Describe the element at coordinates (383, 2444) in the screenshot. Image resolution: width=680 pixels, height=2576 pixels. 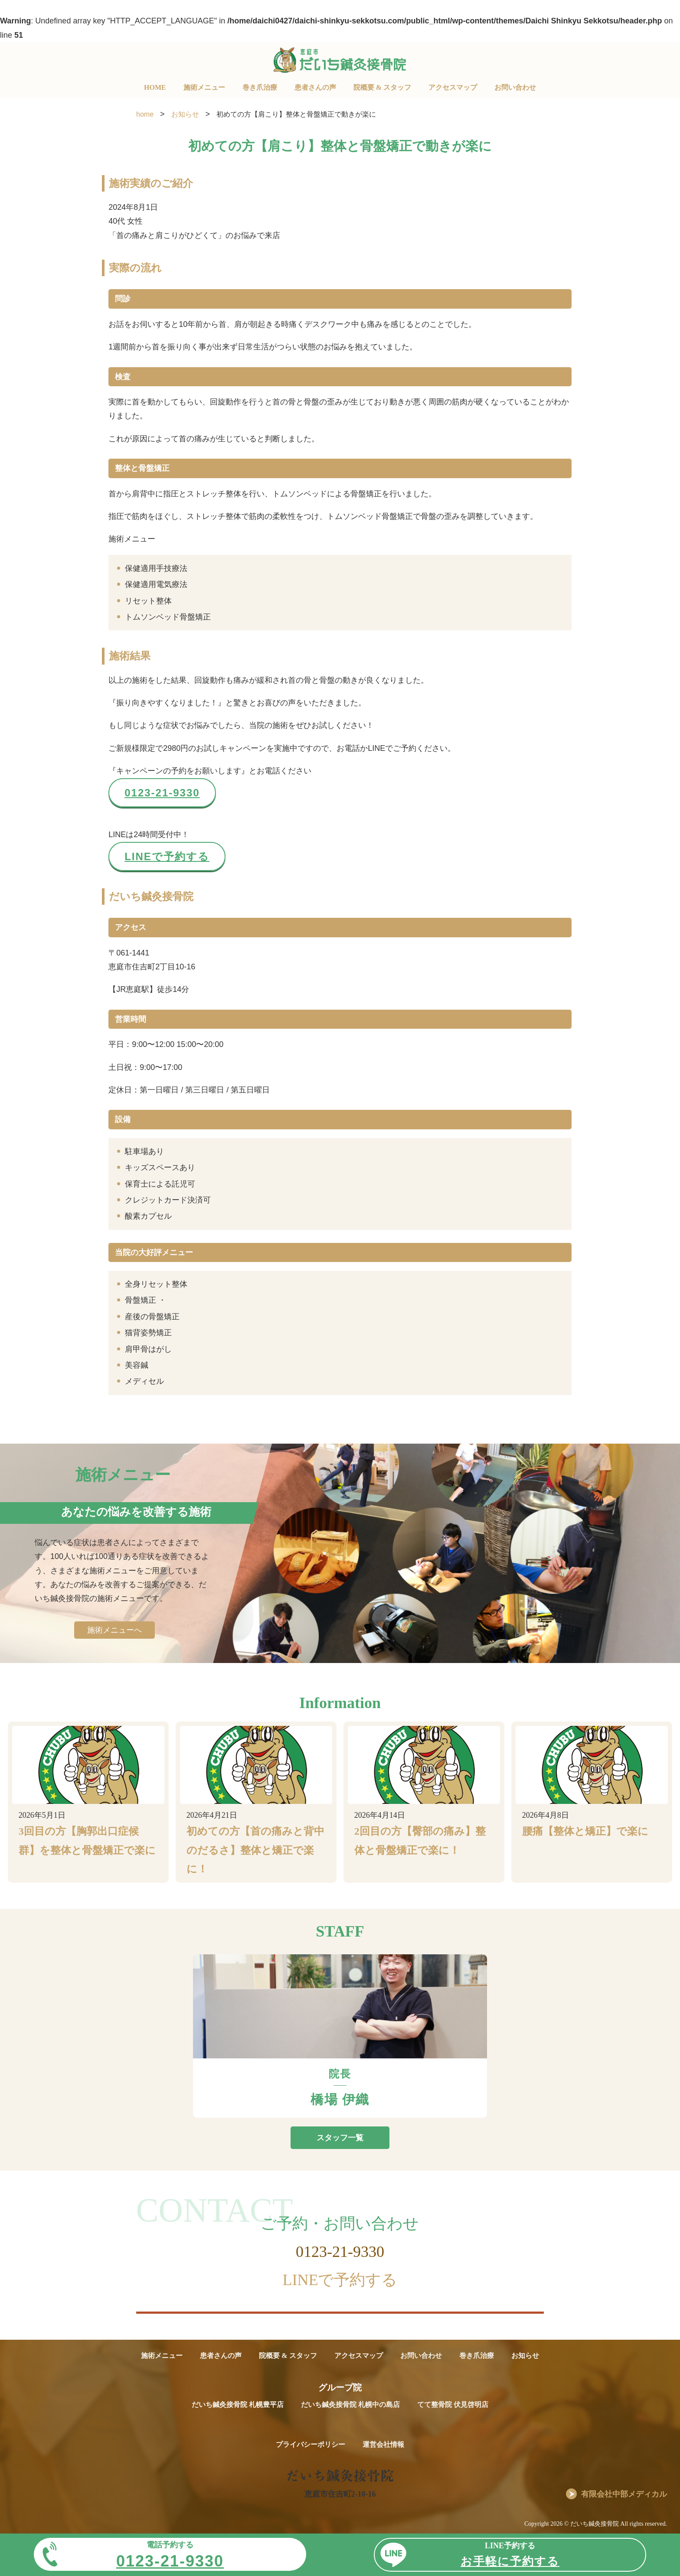
I see `運営会社情報` at that location.